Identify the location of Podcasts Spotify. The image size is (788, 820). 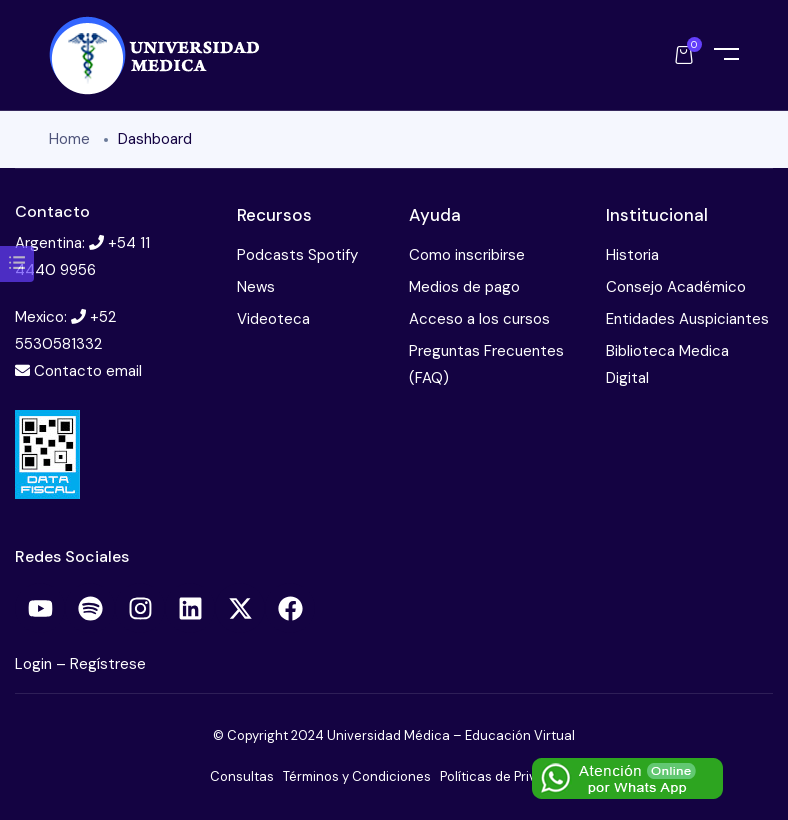
(297, 255).